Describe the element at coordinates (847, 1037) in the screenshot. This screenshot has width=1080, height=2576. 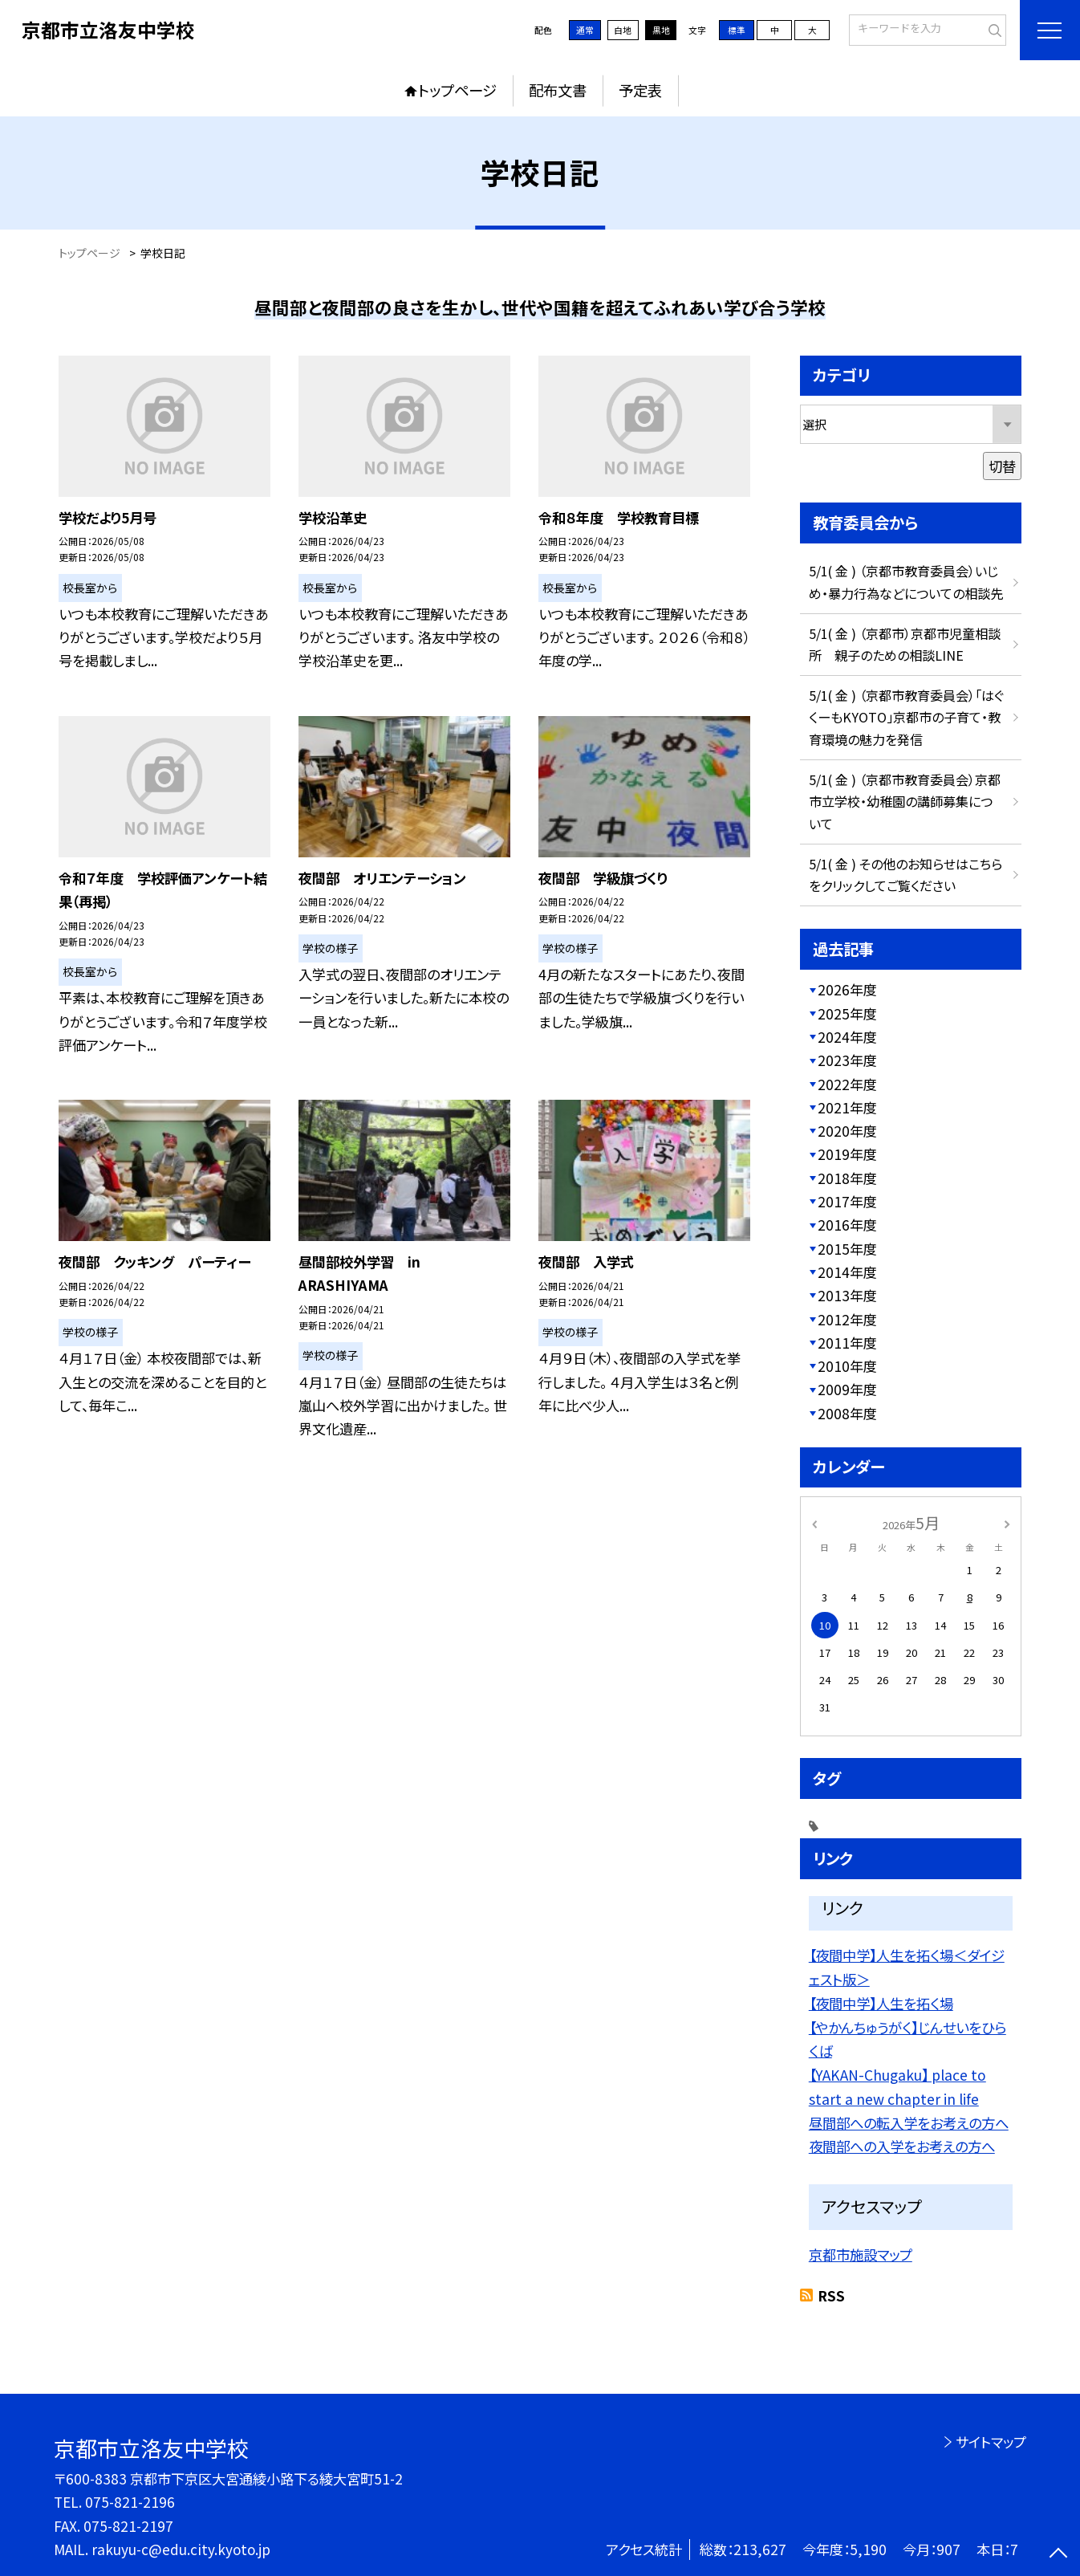
I see `2024年度` at that location.